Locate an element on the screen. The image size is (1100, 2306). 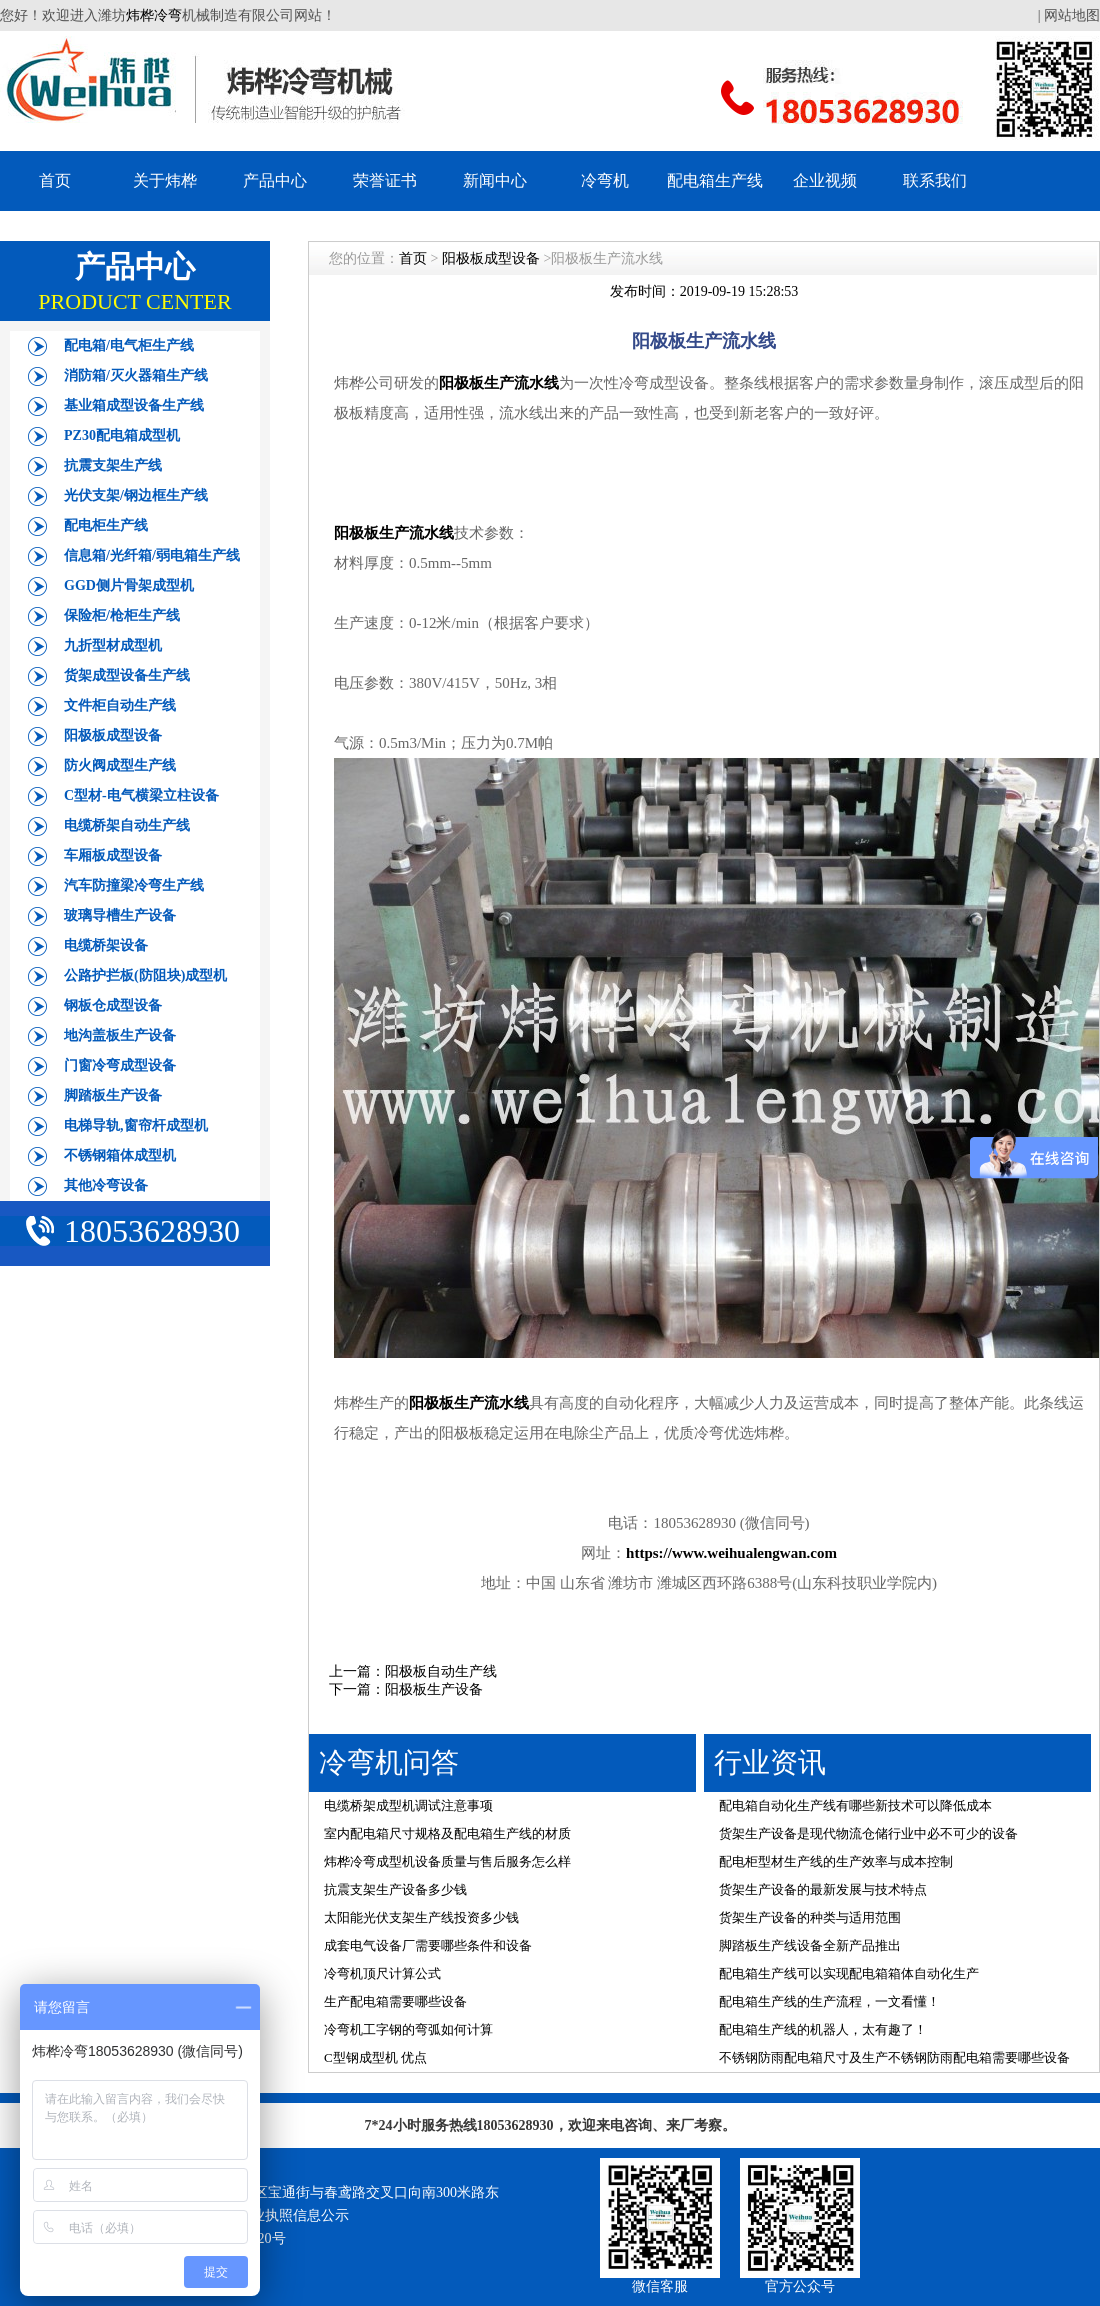
阳极板生产设备 is located at coordinates (434, 1689).